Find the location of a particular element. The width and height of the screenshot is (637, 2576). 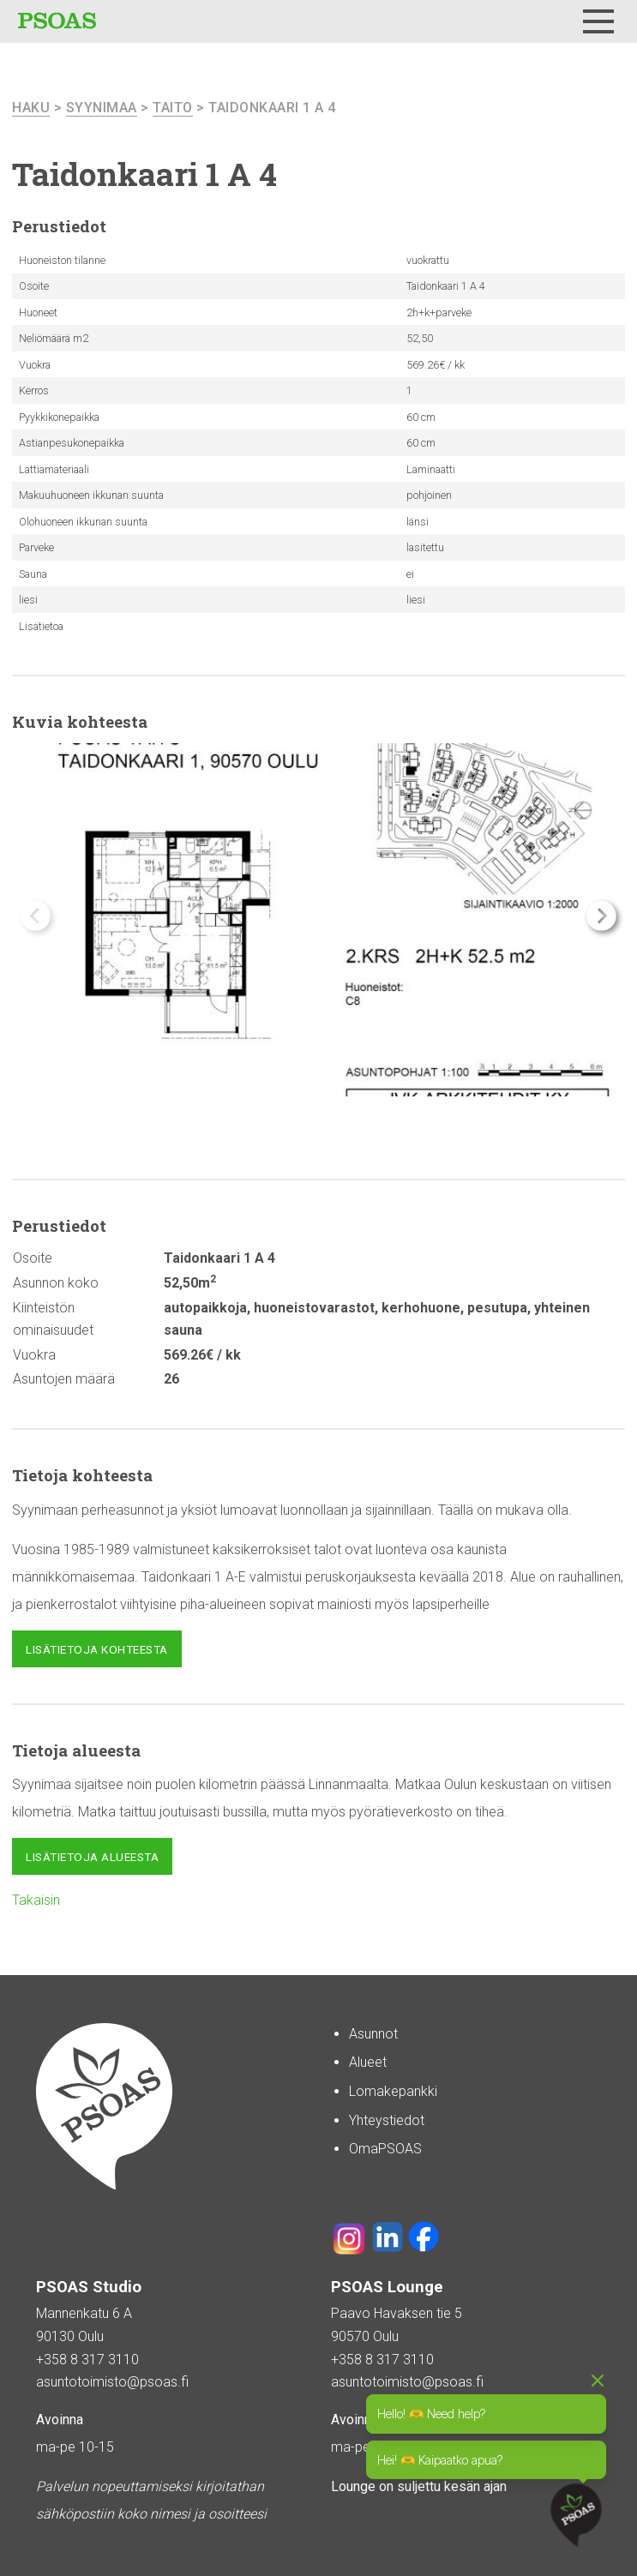

Lisätietoja alueesta is located at coordinates (92, 1857).